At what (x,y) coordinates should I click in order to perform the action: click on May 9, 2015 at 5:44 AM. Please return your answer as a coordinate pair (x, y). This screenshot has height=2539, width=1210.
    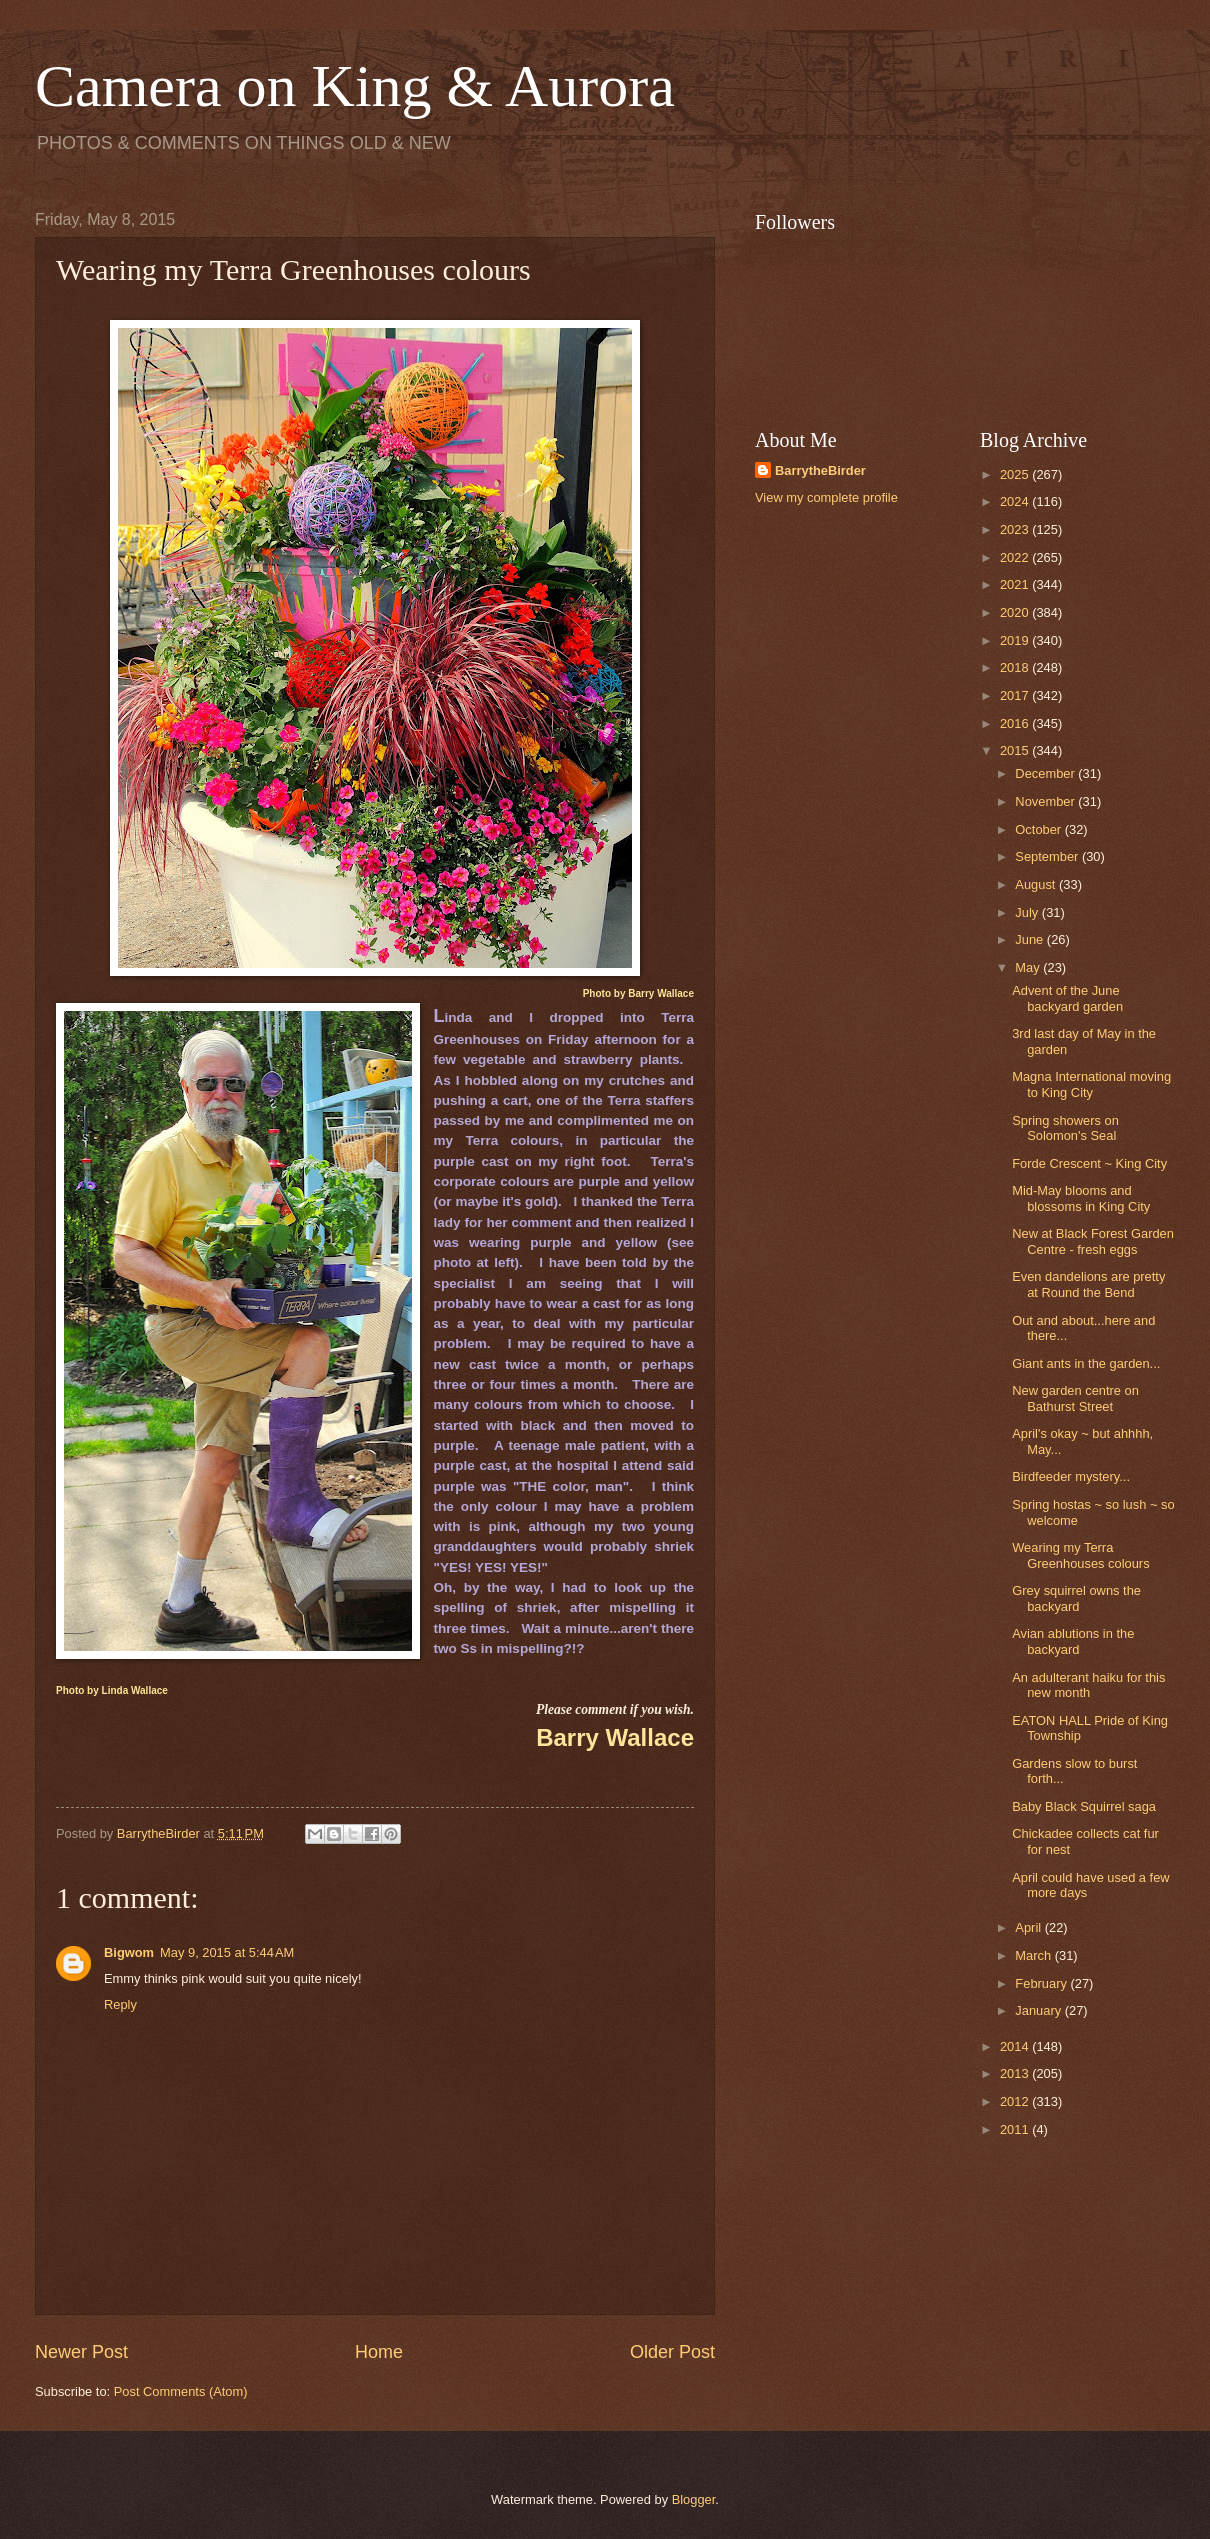
    Looking at the image, I should click on (227, 1952).